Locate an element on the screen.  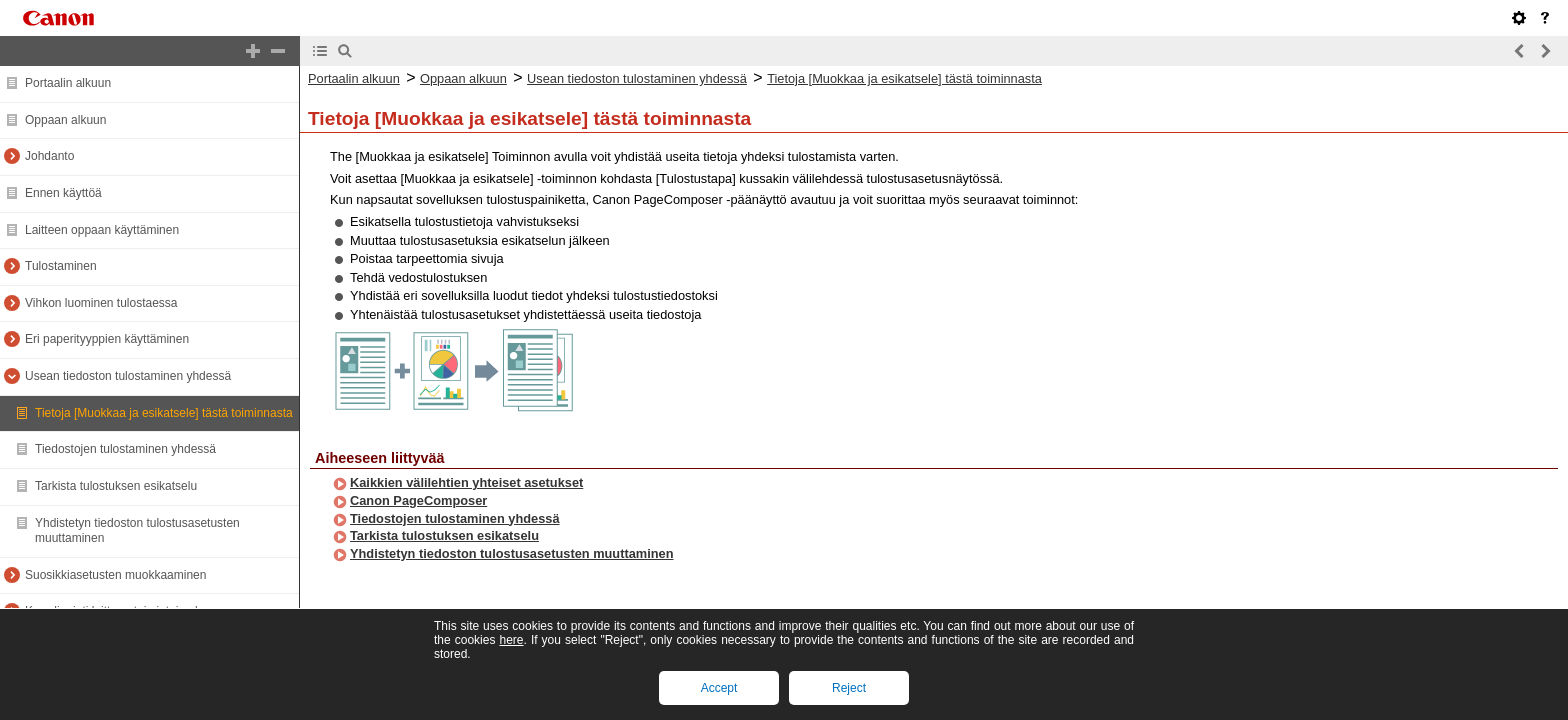
Kaikkien välilehtien yhteiset asetukset is located at coordinates (466, 482).